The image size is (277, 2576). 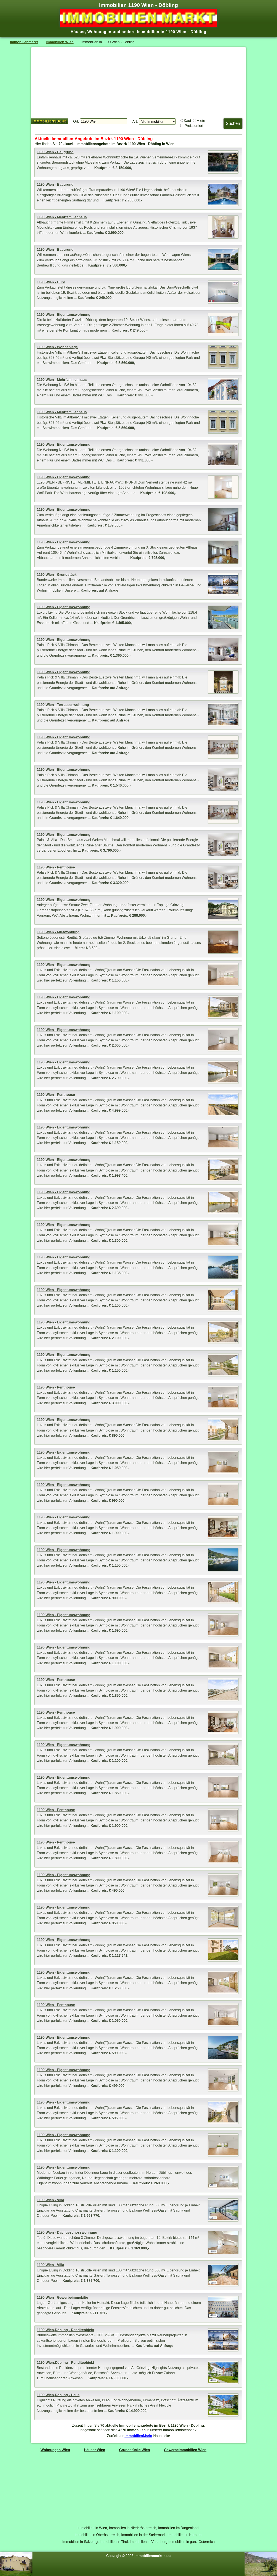 What do you see at coordinates (144, 2535) in the screenshot?
I see `Immobilien in der Steiermark,` at bounding box center [144, 2535].